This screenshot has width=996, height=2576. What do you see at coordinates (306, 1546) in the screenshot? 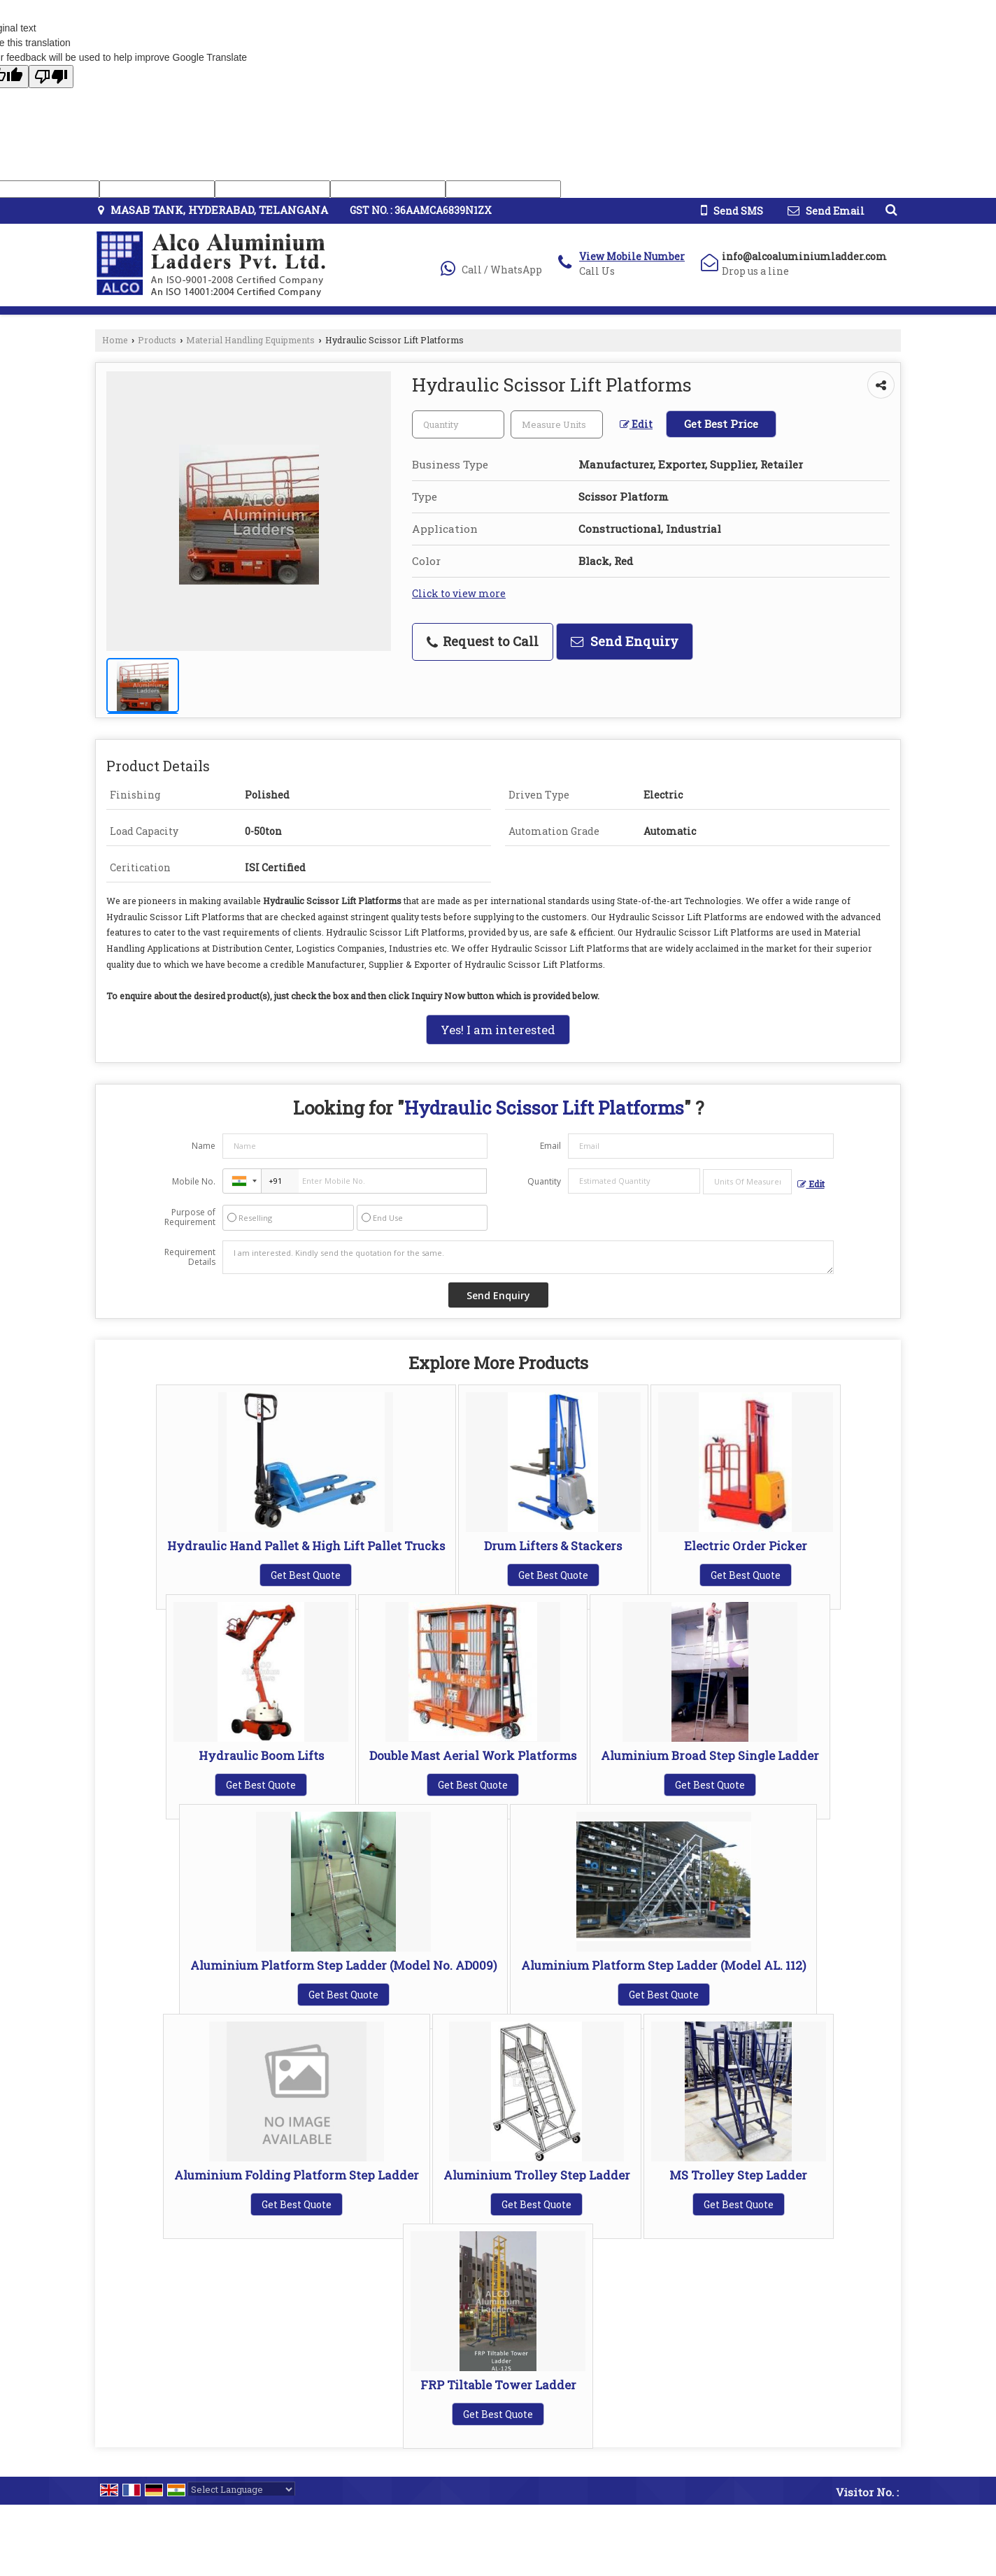
I see `Hydraulic Hand Pallet & High Lift Pallet Trucks` at bounding box center [306, 1546].